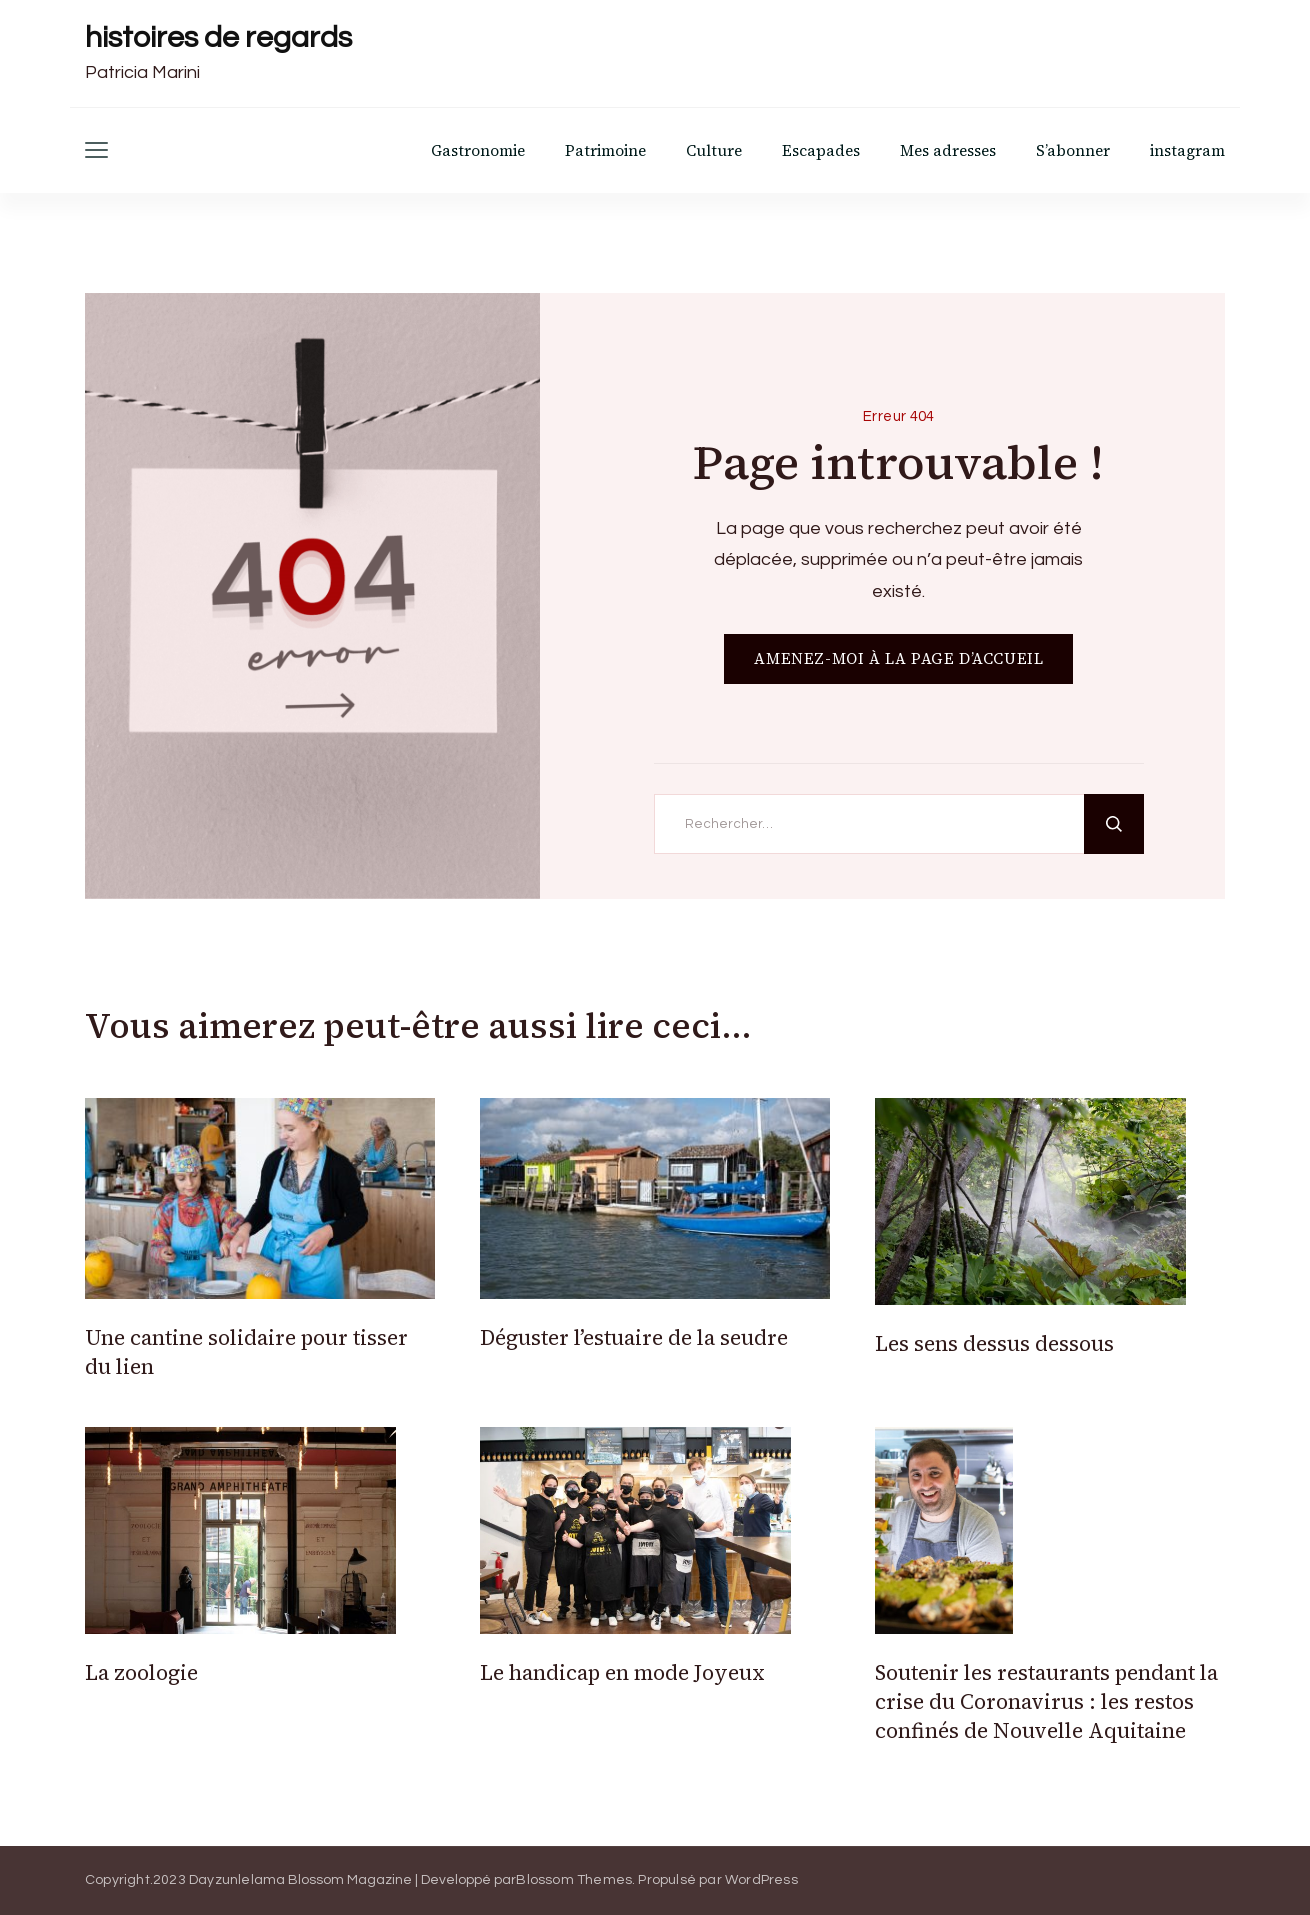 The image size is (1310, 1915). I want to click on Blossom Themes, so click(574, 1880).